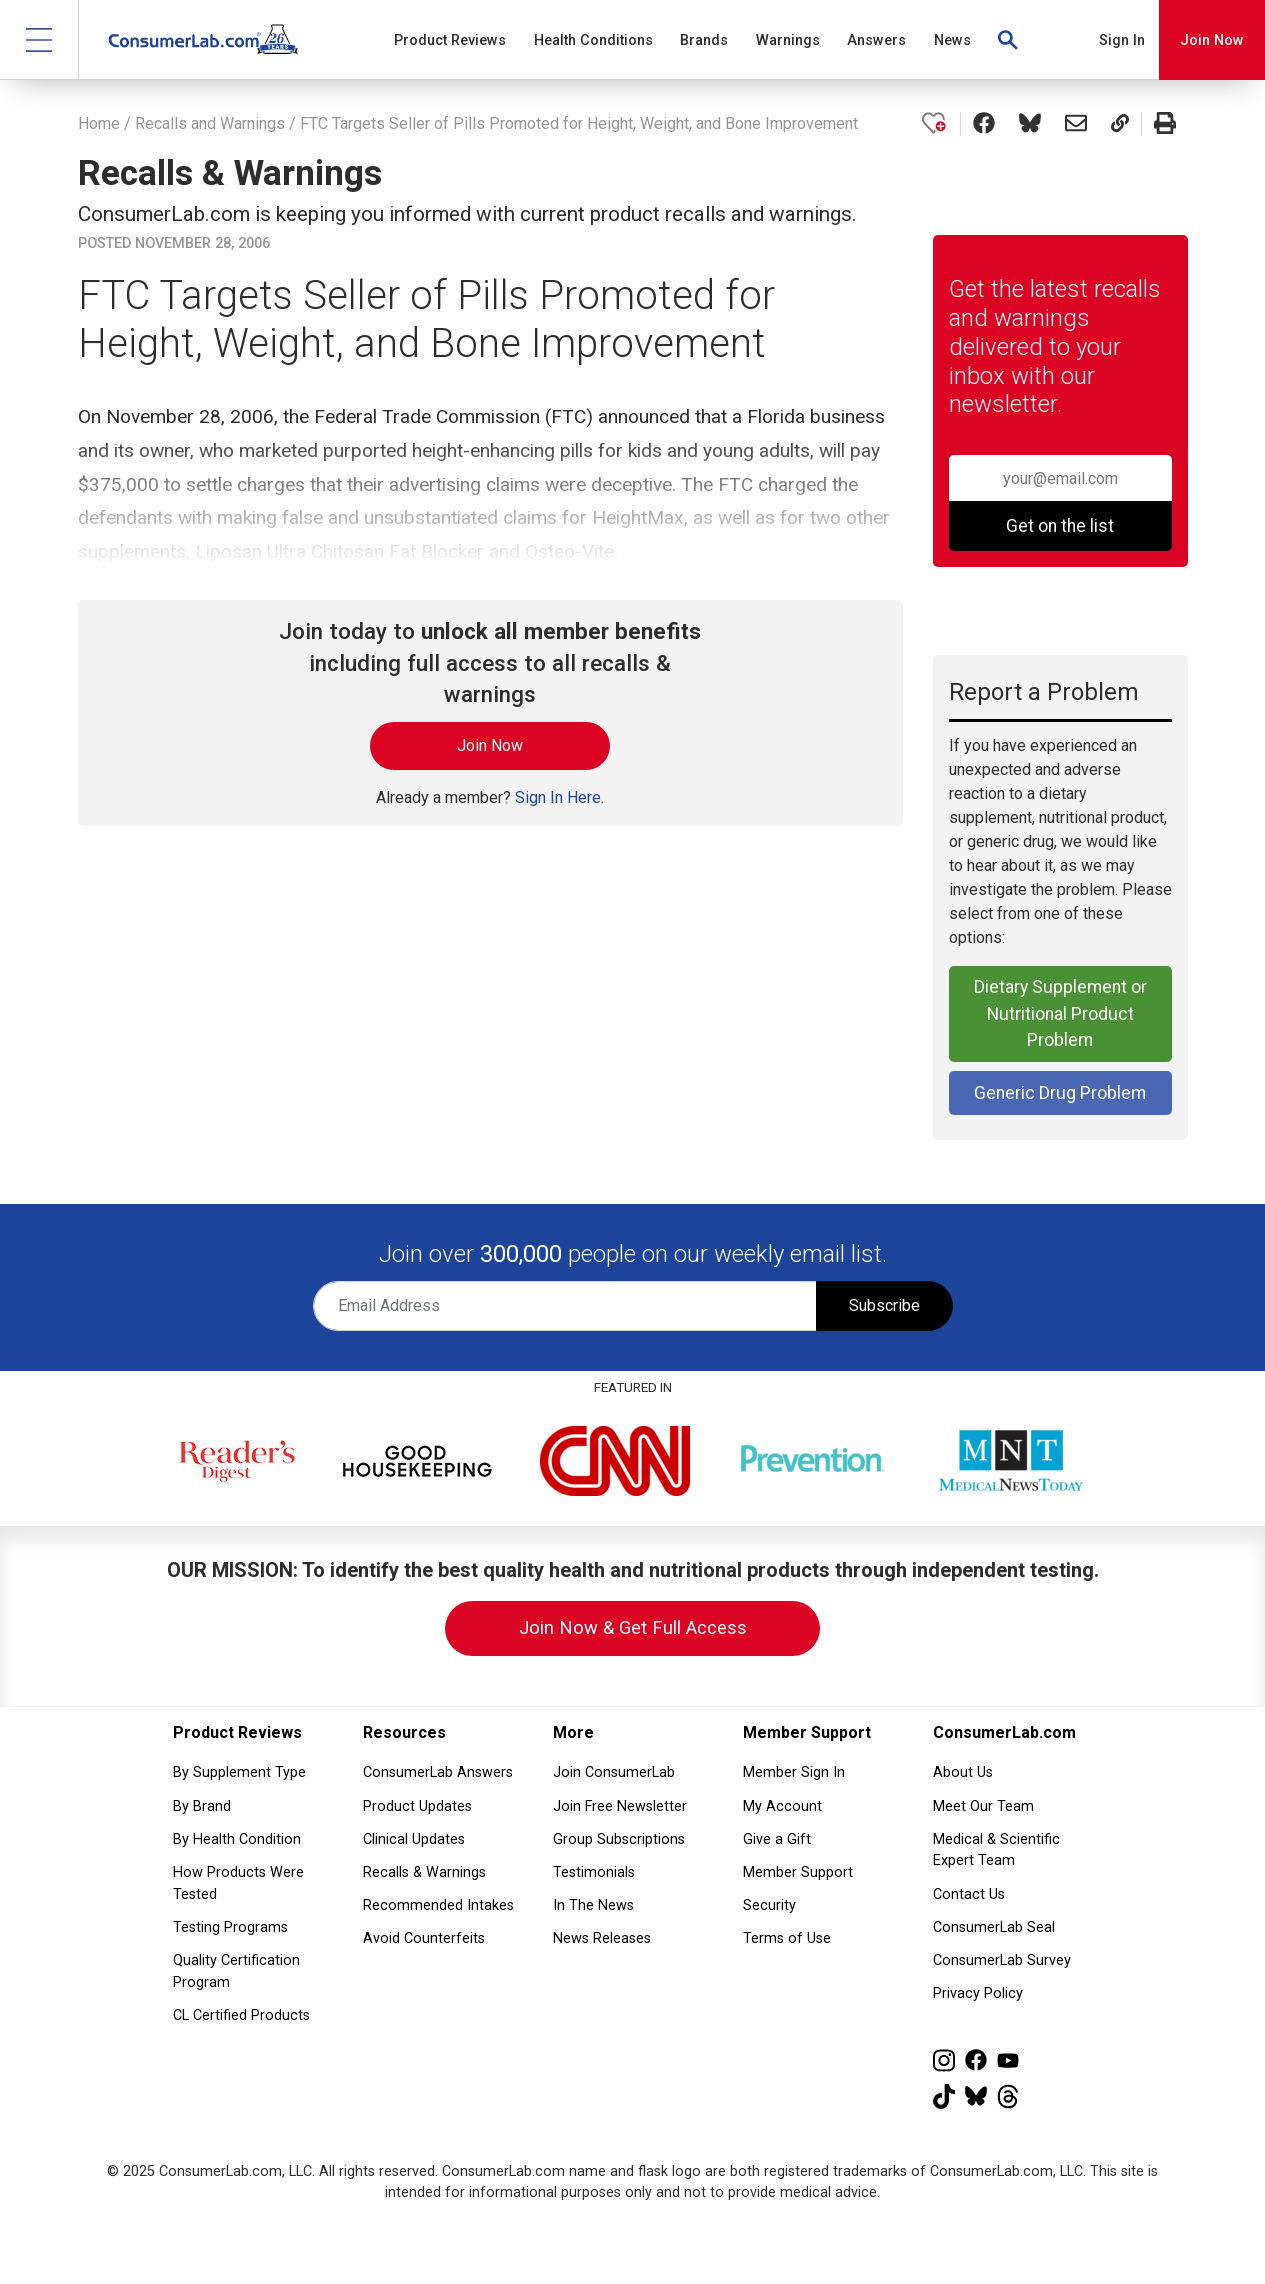  What do you see at coordinates (1122, 40) in the screenshot?
I see `Sign In` at bounding box center [1122, 40].